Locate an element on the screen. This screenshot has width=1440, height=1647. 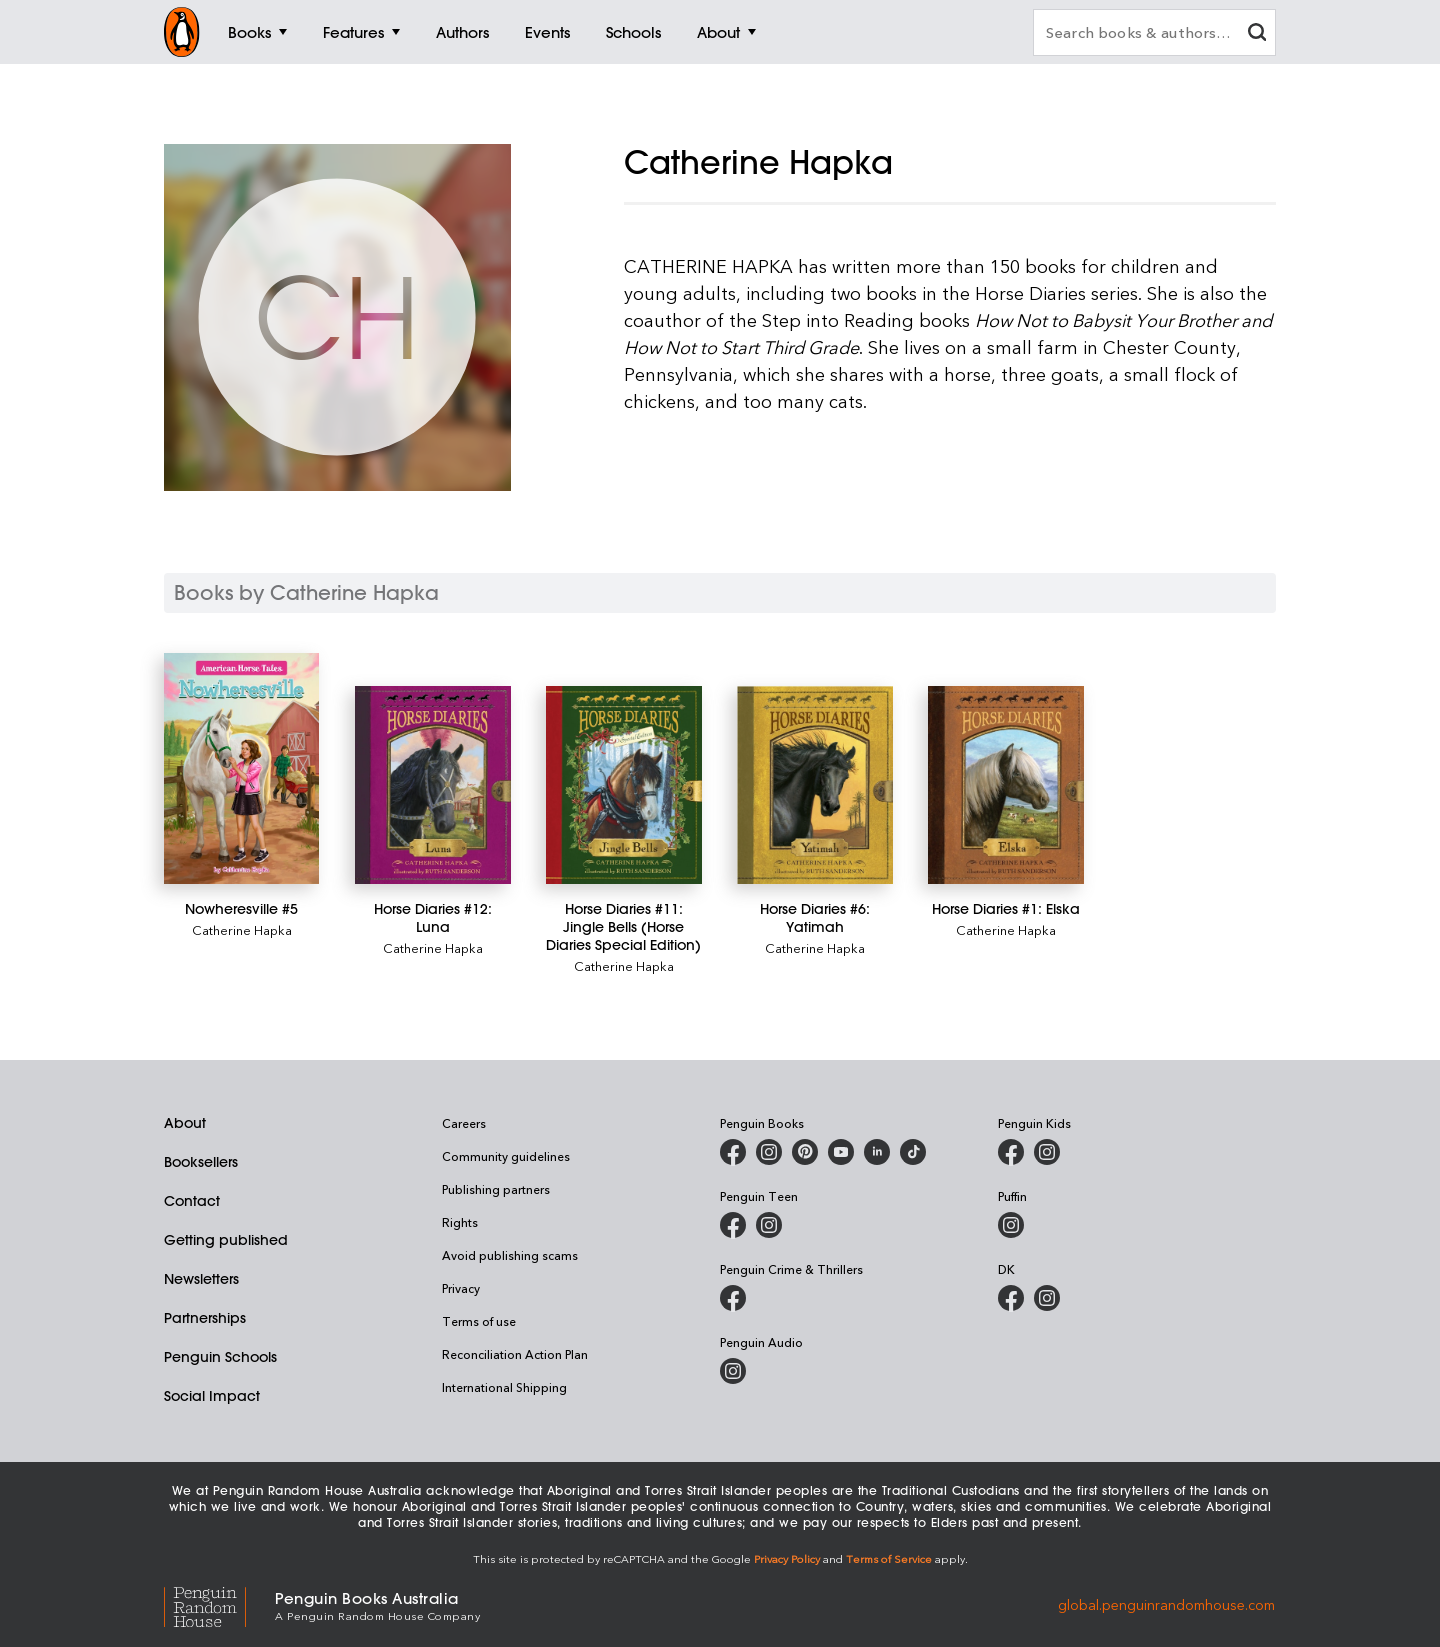
[Penguin Random House Australia and New Zealand on LinkedIn] is located at coordinates (877, 1152).